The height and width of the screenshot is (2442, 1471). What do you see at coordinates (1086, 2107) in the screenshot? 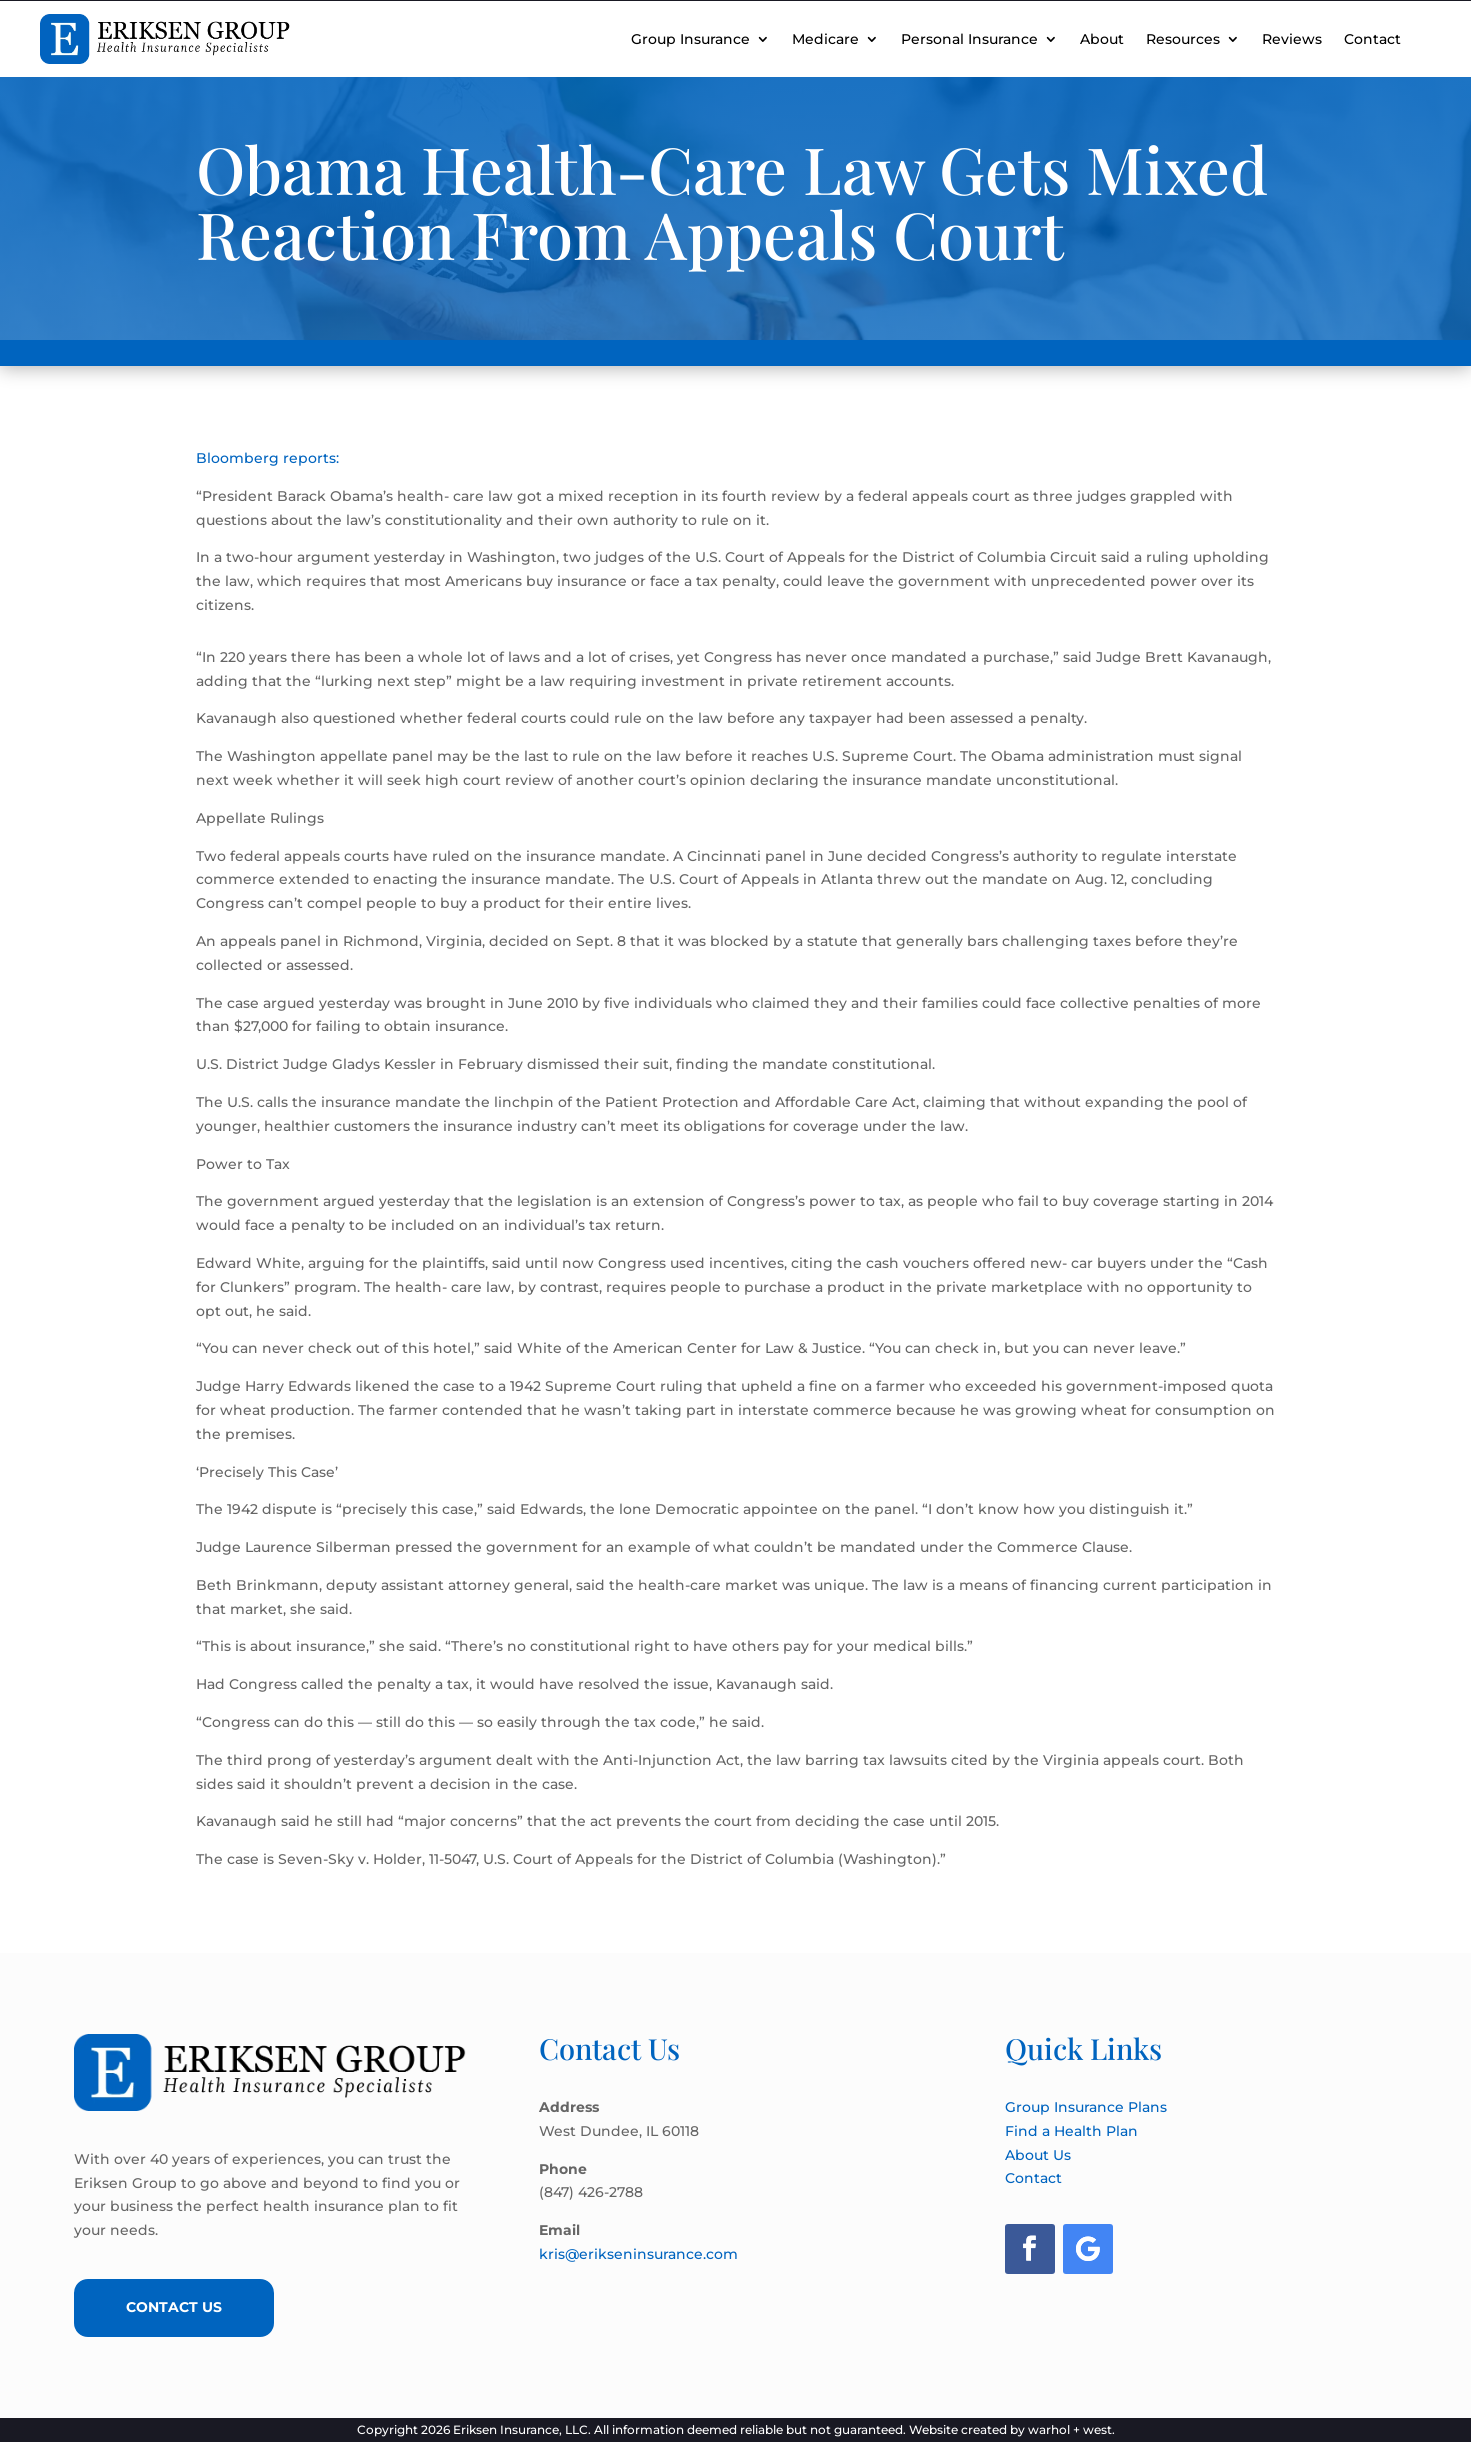
I see `Group Insurance Plans` at bounding box center [1086, 2107].